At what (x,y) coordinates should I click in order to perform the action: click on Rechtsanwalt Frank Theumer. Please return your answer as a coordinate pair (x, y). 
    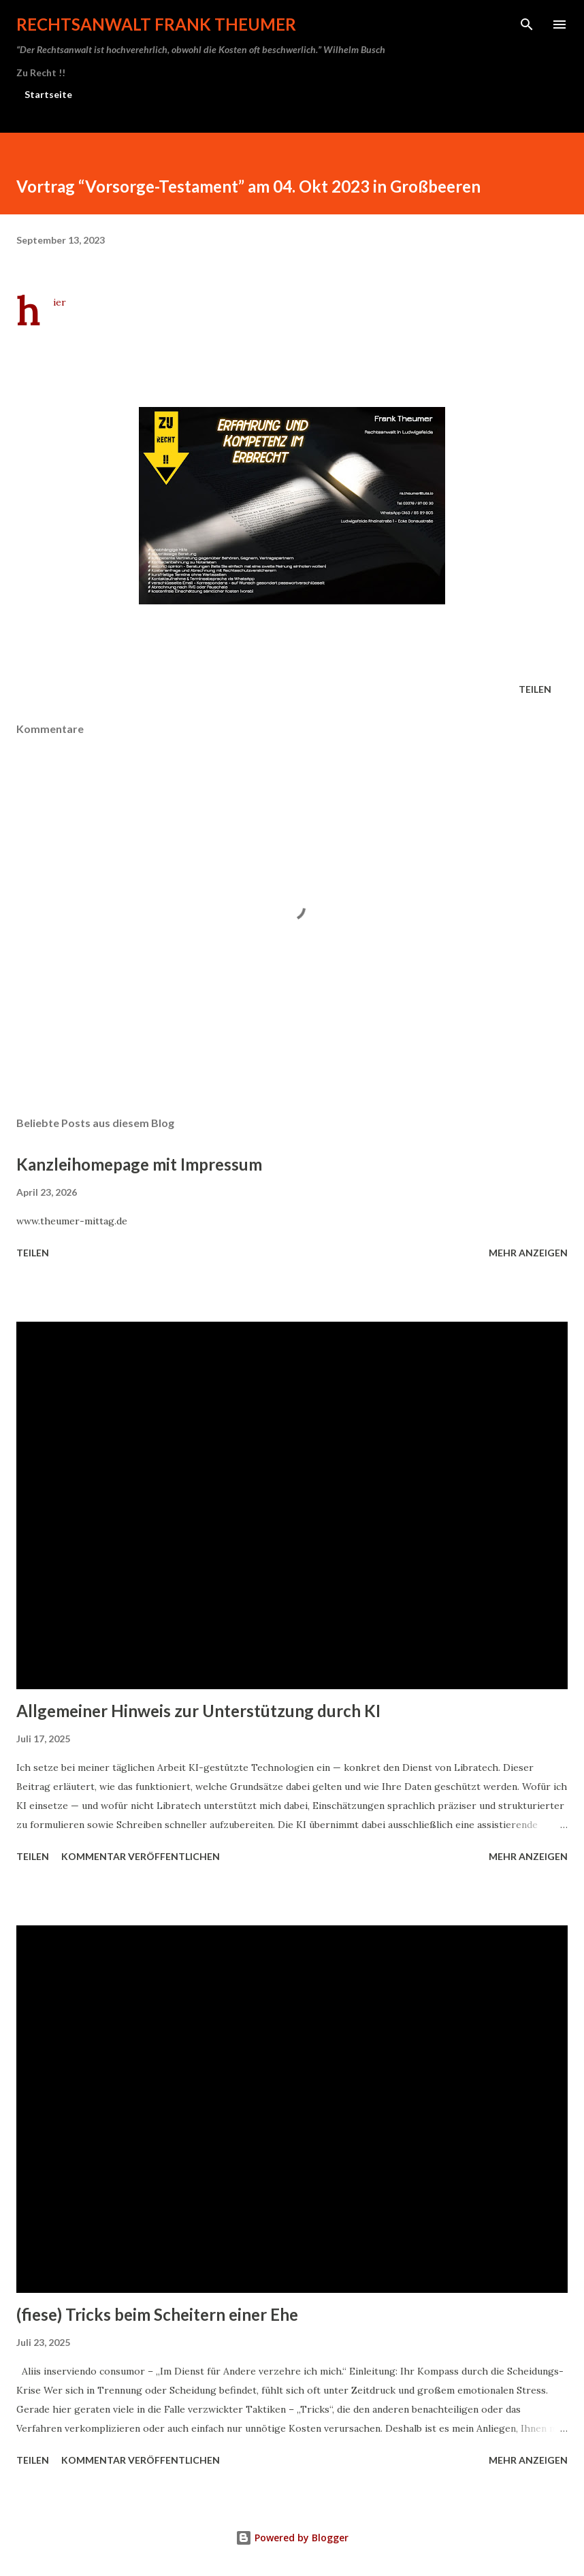
    Looking at the image, I should click on (156, 24).